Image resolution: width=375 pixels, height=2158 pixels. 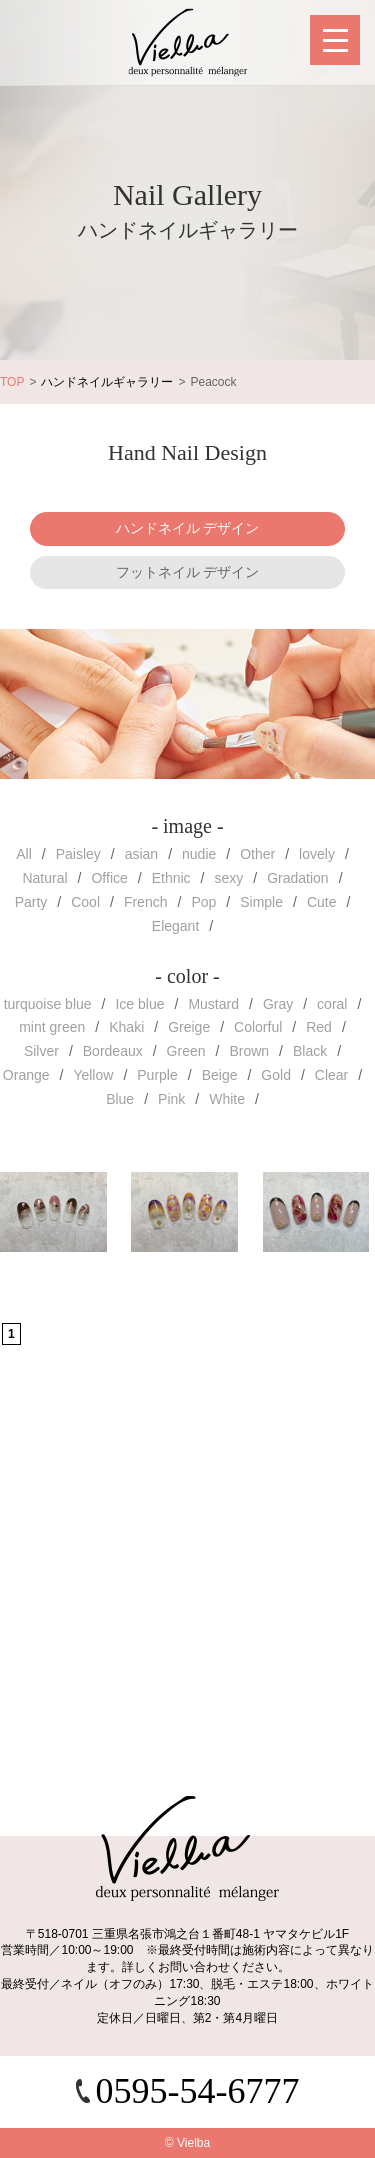 What do you see at coordinates (141, 854) in the screenshot?
I see `asian` at bounding box center [141, 854].